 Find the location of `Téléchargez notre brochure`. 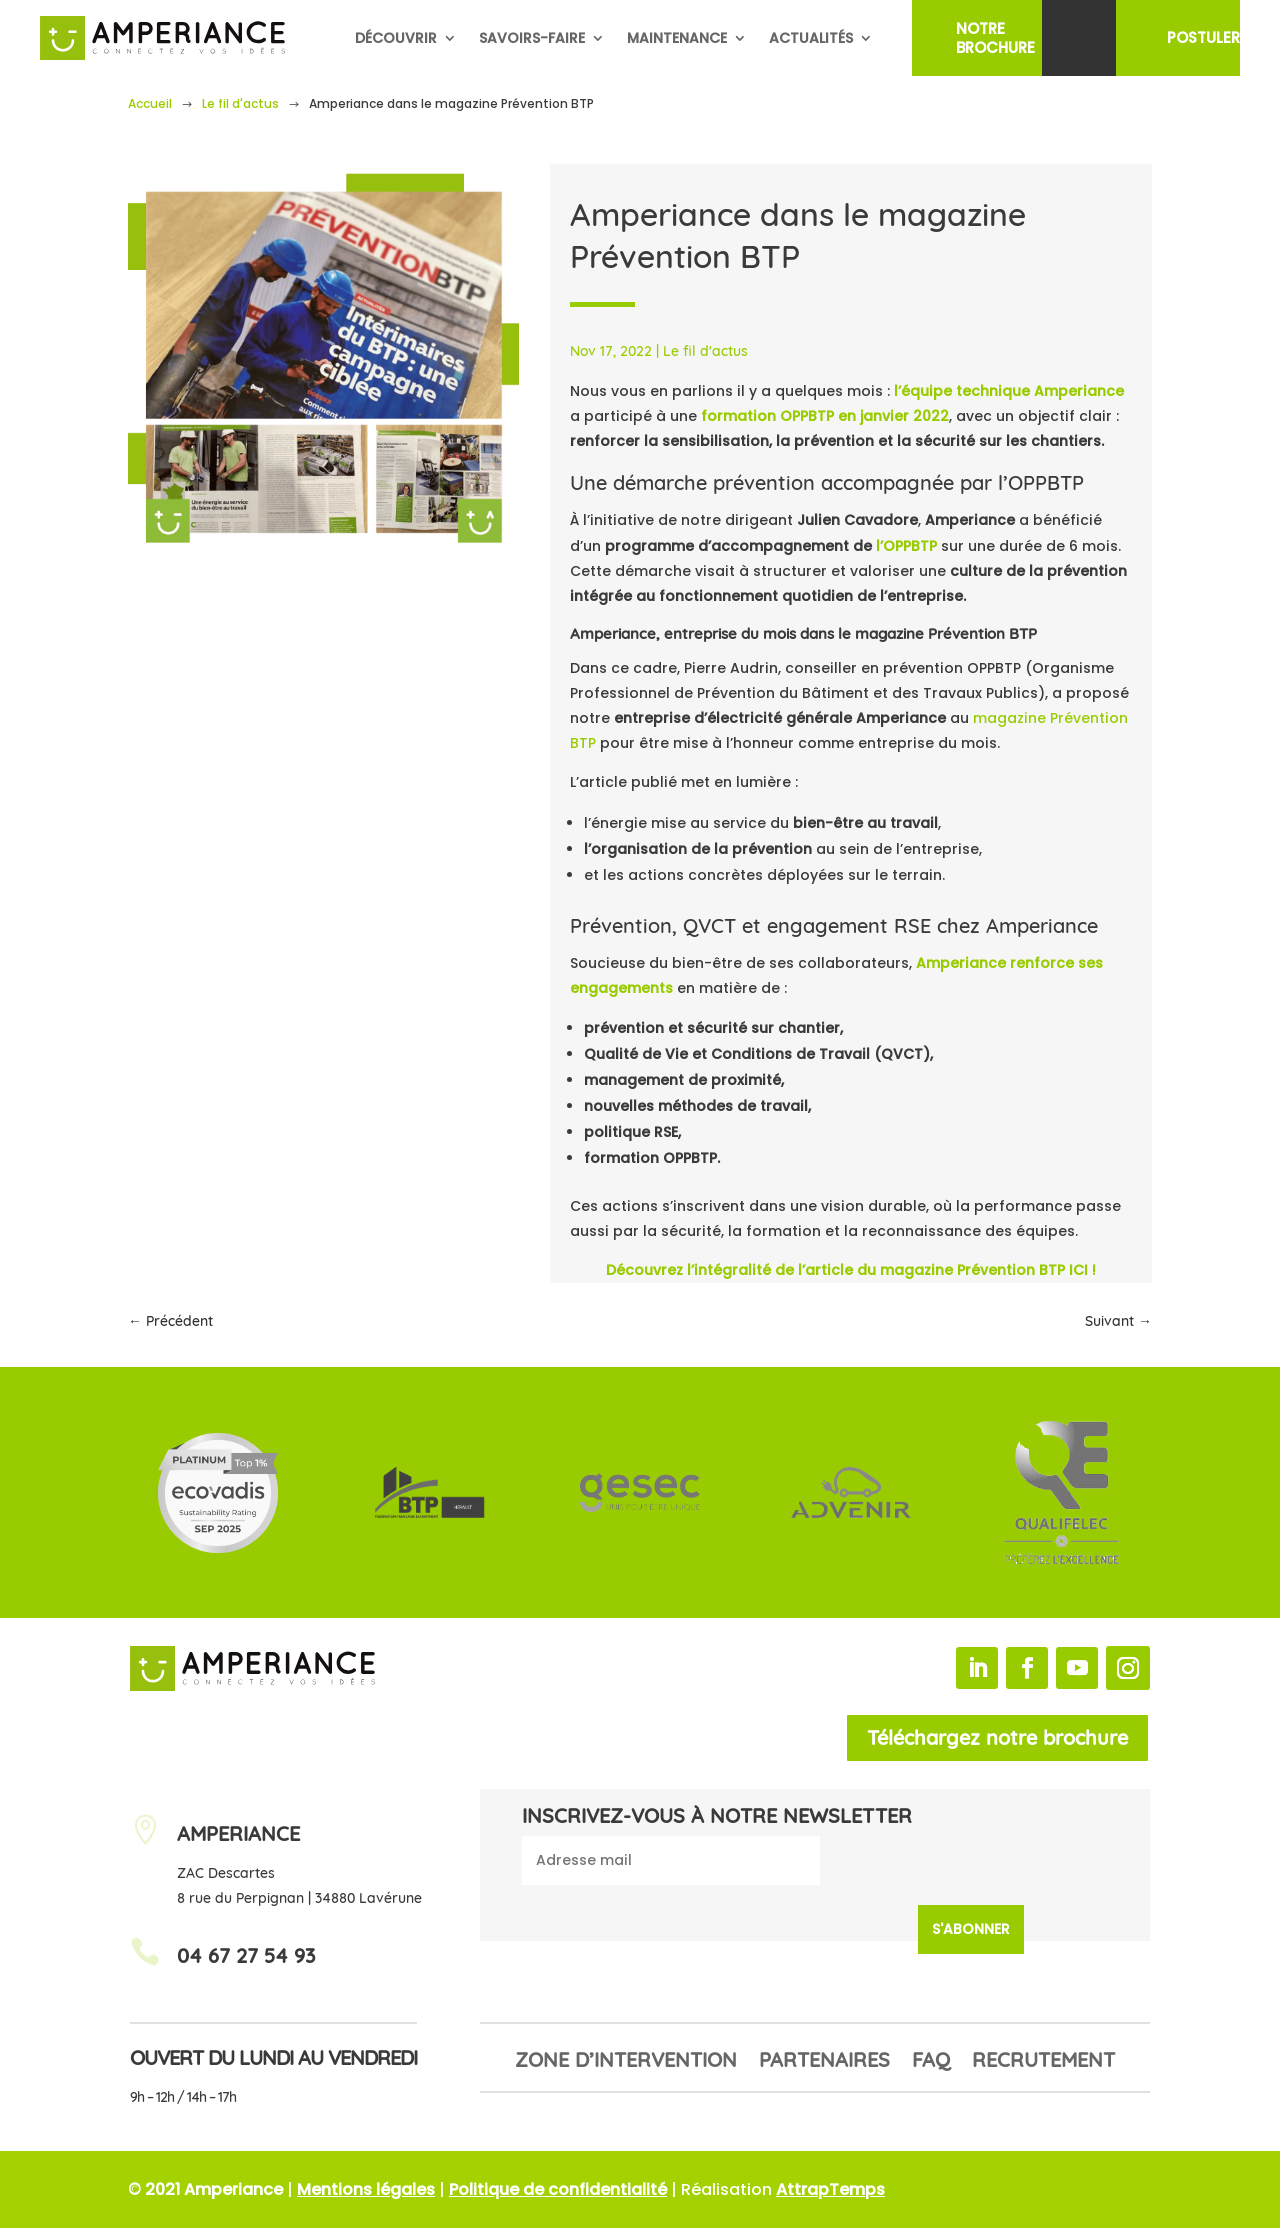

Téléchargez notre brochure is located at coordinates (997, 1737).